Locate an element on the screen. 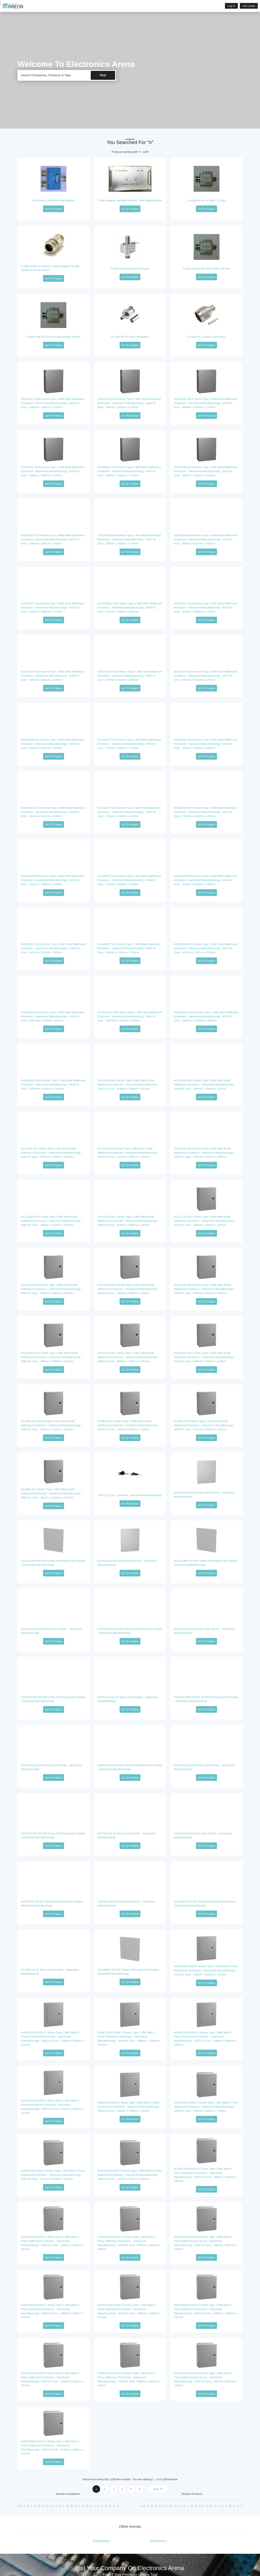 This screenshot has width=260, height=2576. N1JLK (Type 1 Lock Nut - Hammond Manufacturing) is located at coordinates (130, 1495).